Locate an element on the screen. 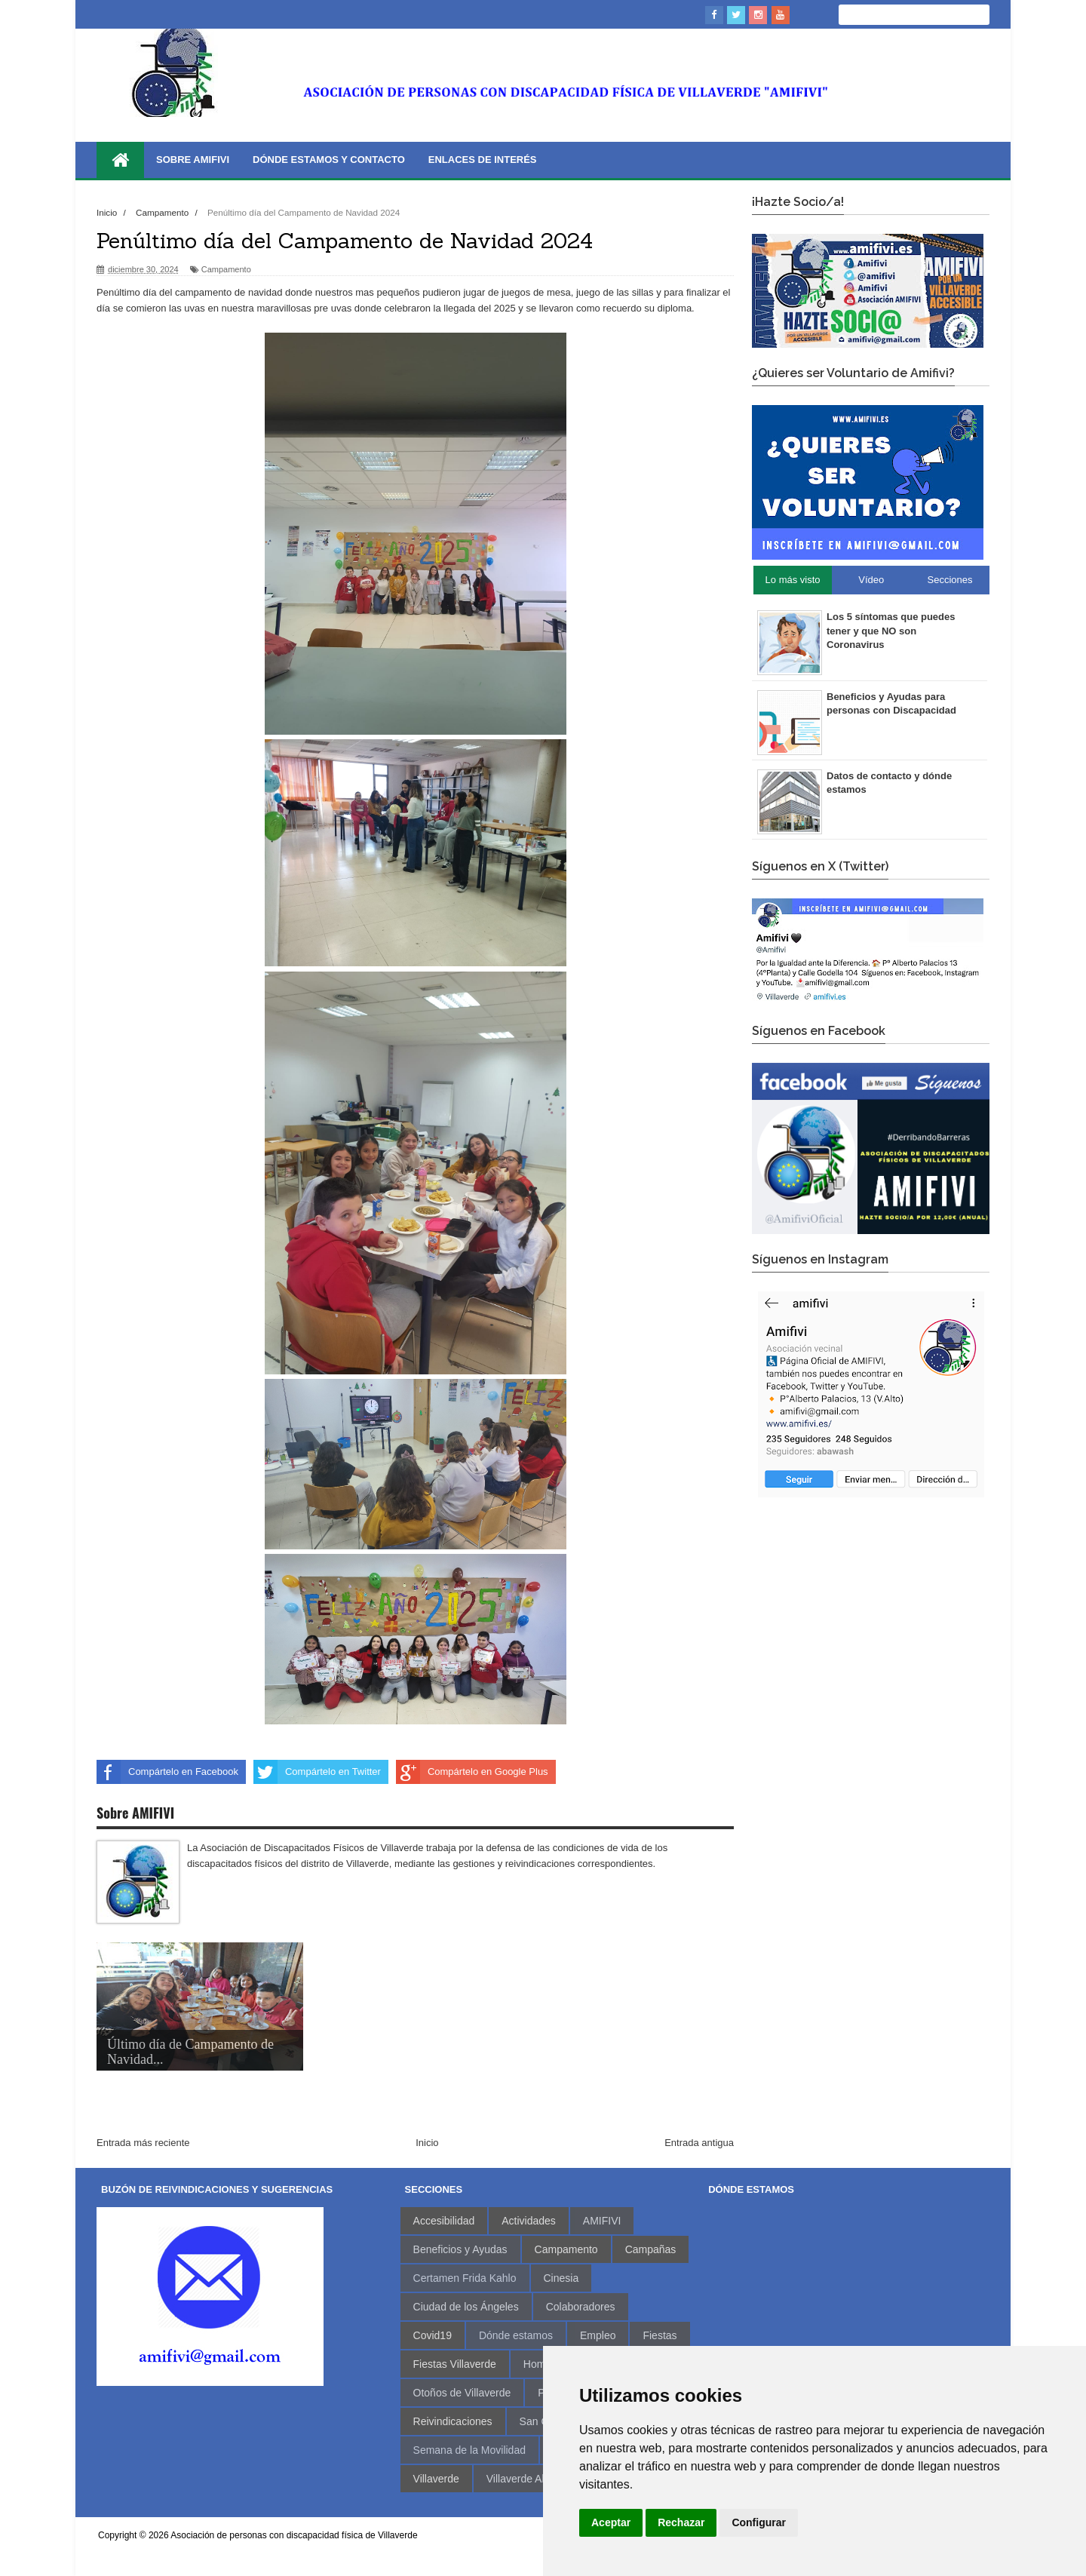 The height and width of the screenshot is (2576, 1086). Colaboradores is located at coordinates (580, 2307).